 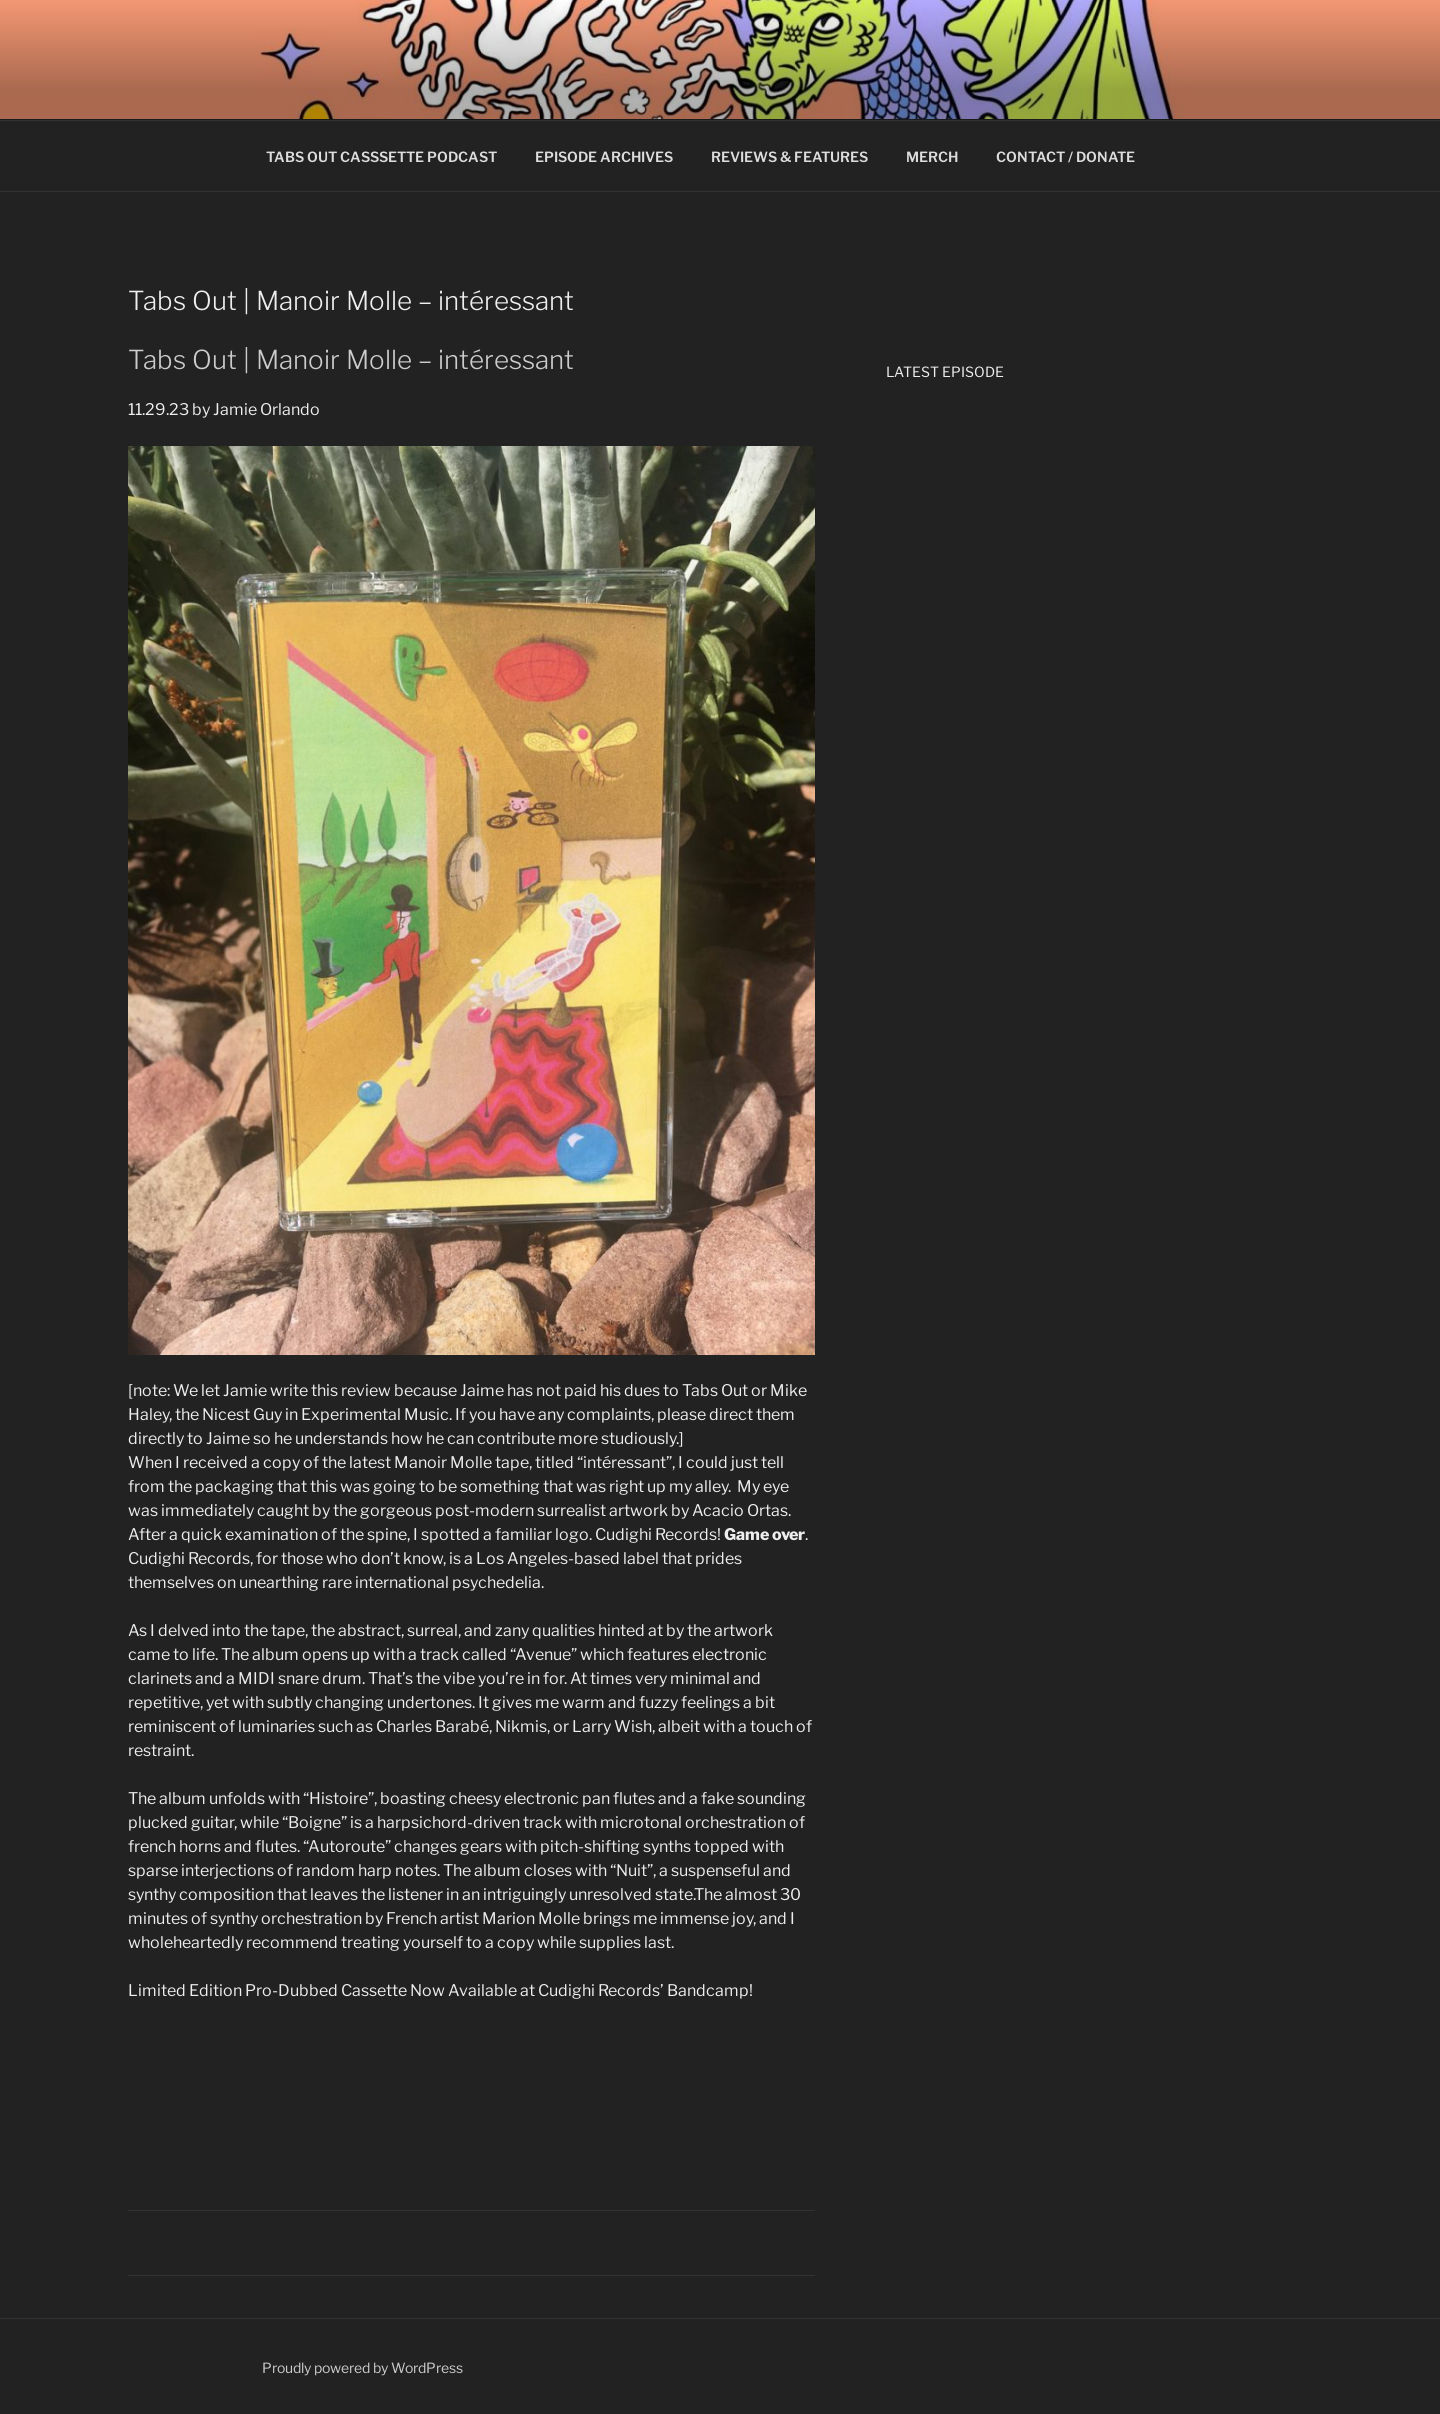 I want to click on EPISODE ARCHIVES, so click(x=604, y=156).